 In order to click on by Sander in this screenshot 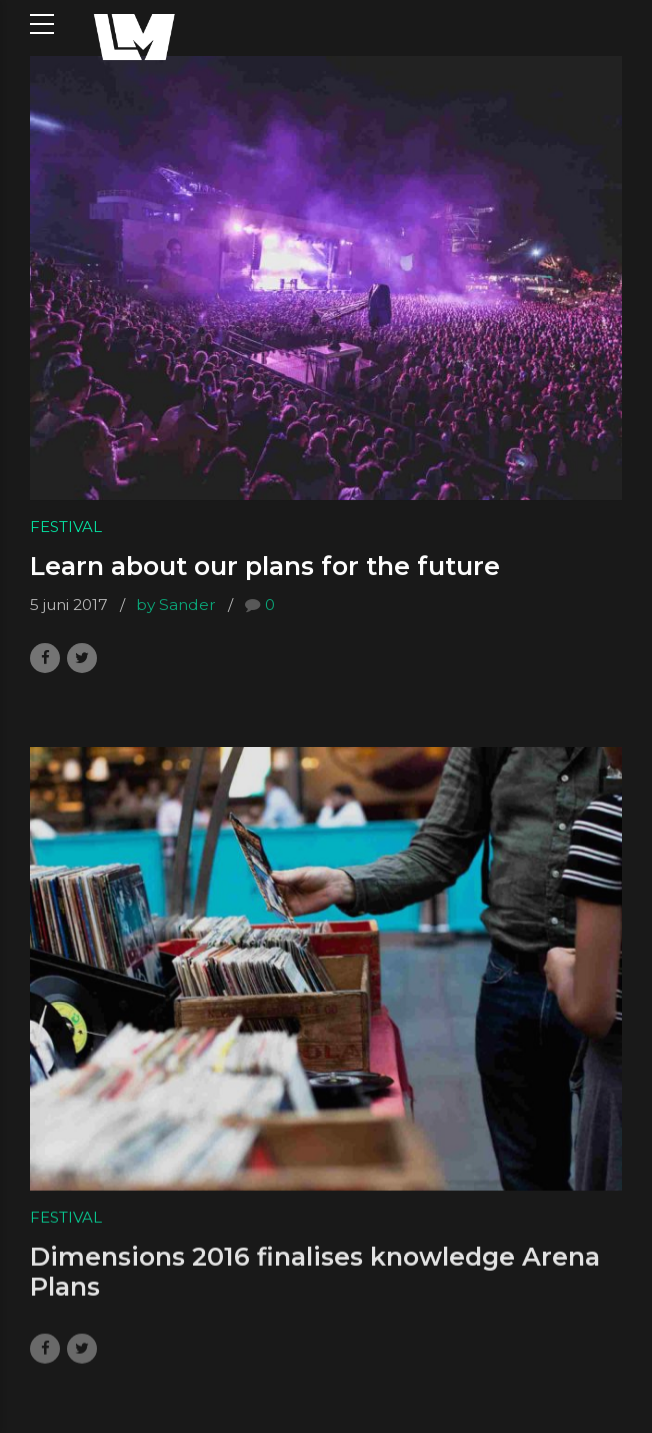, I will do `click(176, 605)`.